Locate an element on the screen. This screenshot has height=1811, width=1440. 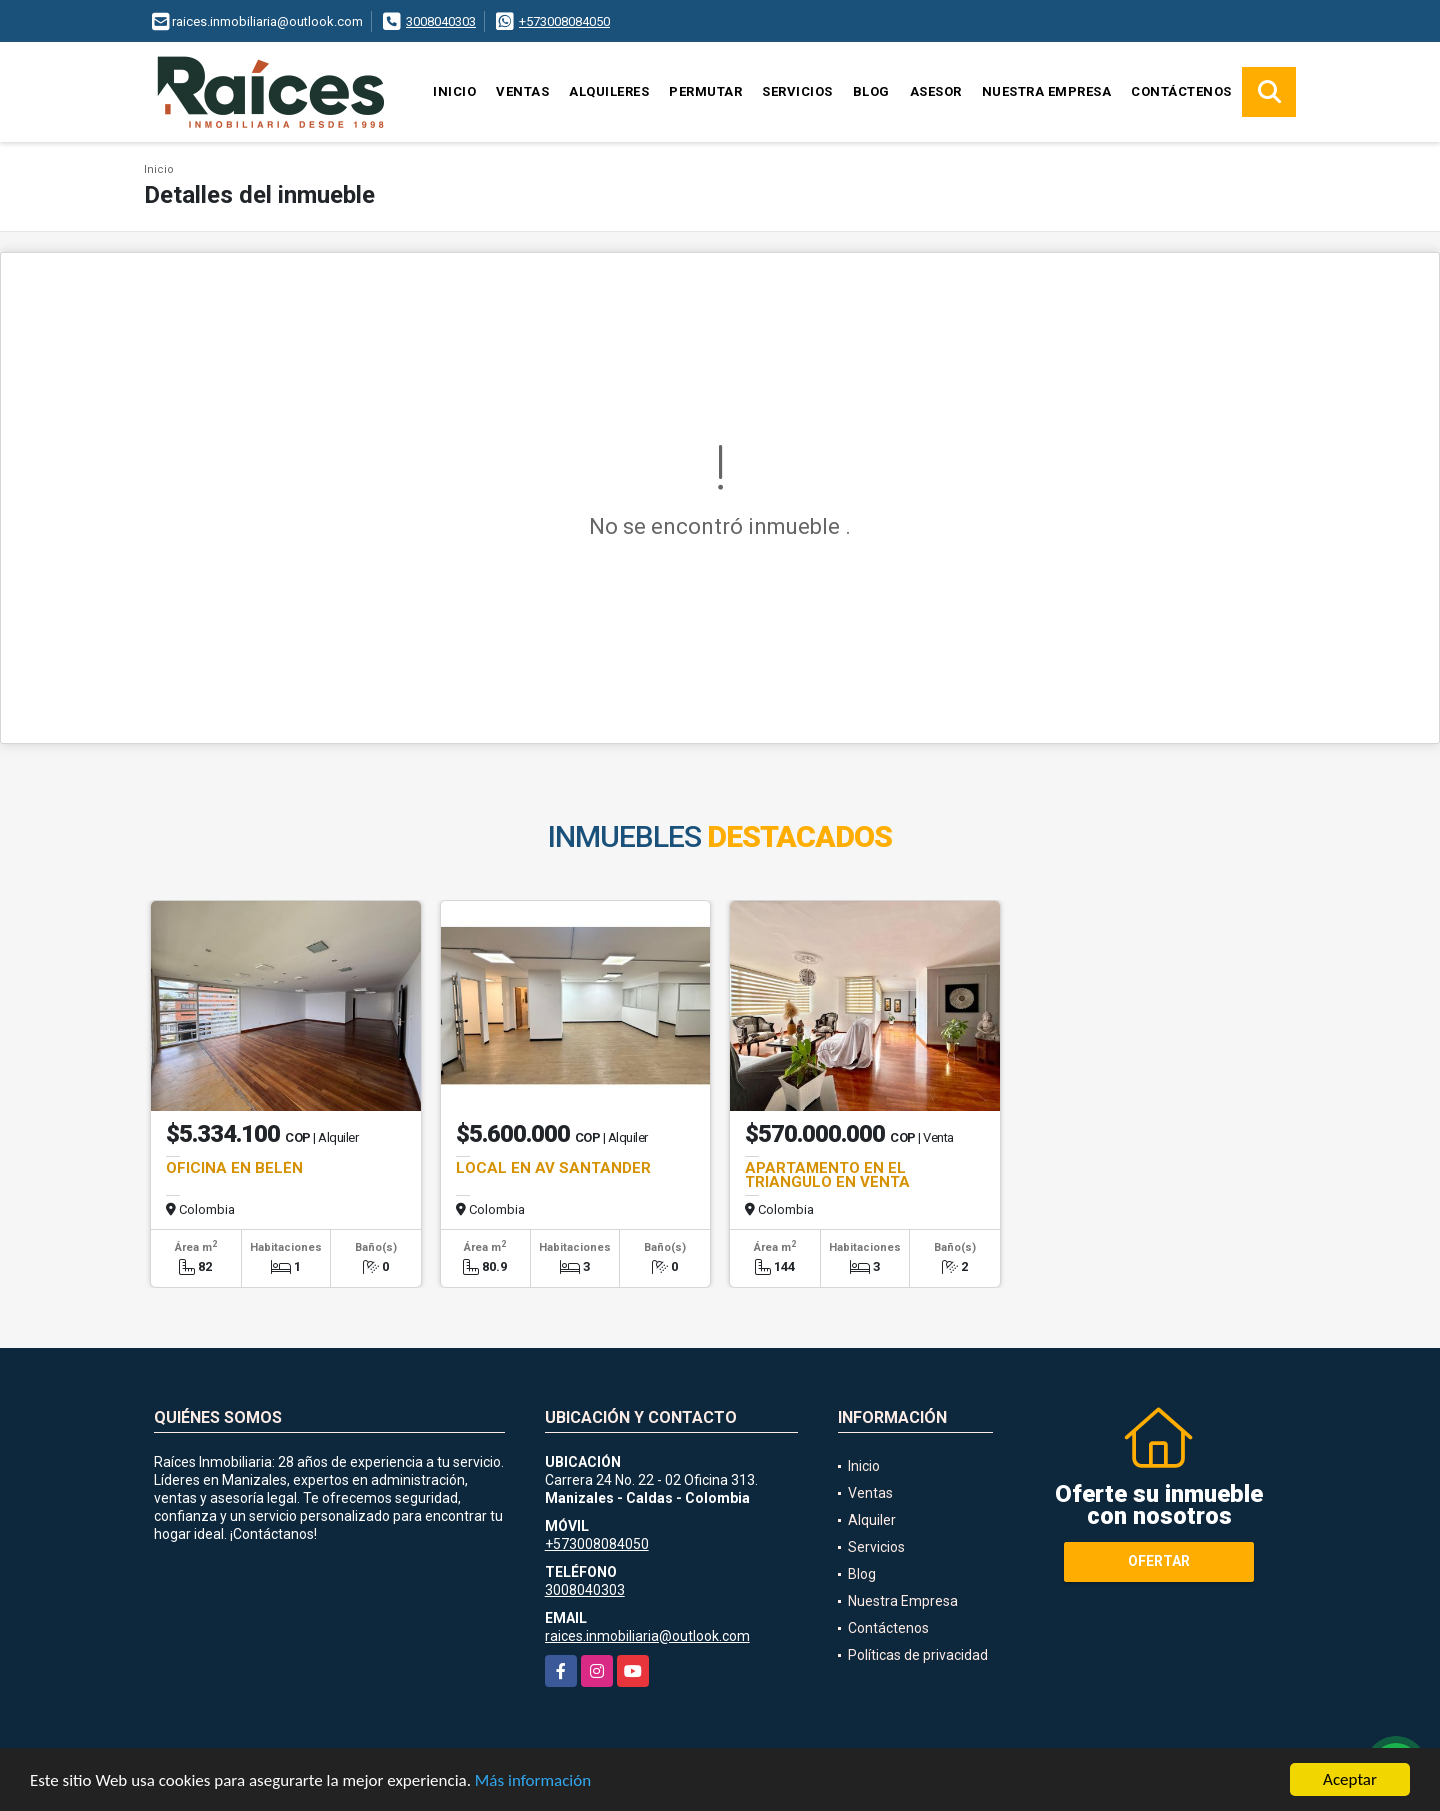
APARTAMENTO EN EL TRIANGULO EN VENTA is located at coordinates (827, 1175).